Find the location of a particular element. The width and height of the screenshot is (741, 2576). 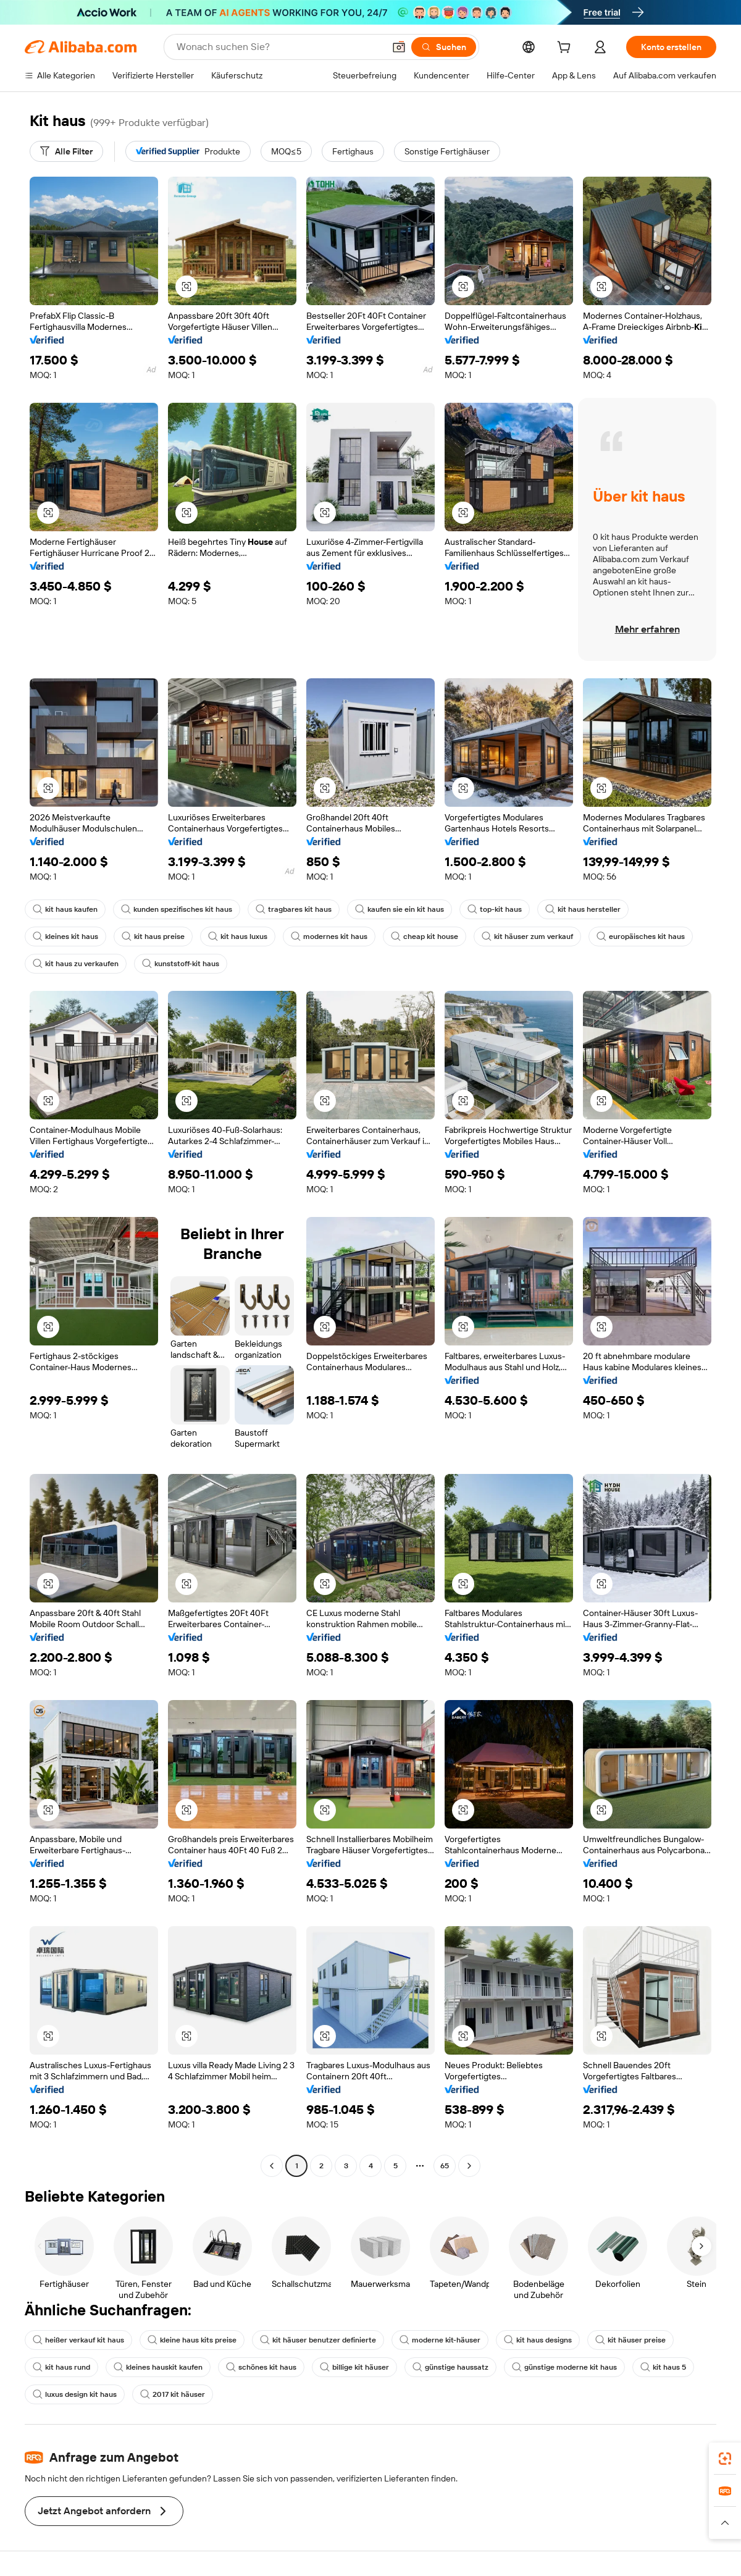

65 is located at coordinates (444, 2165).